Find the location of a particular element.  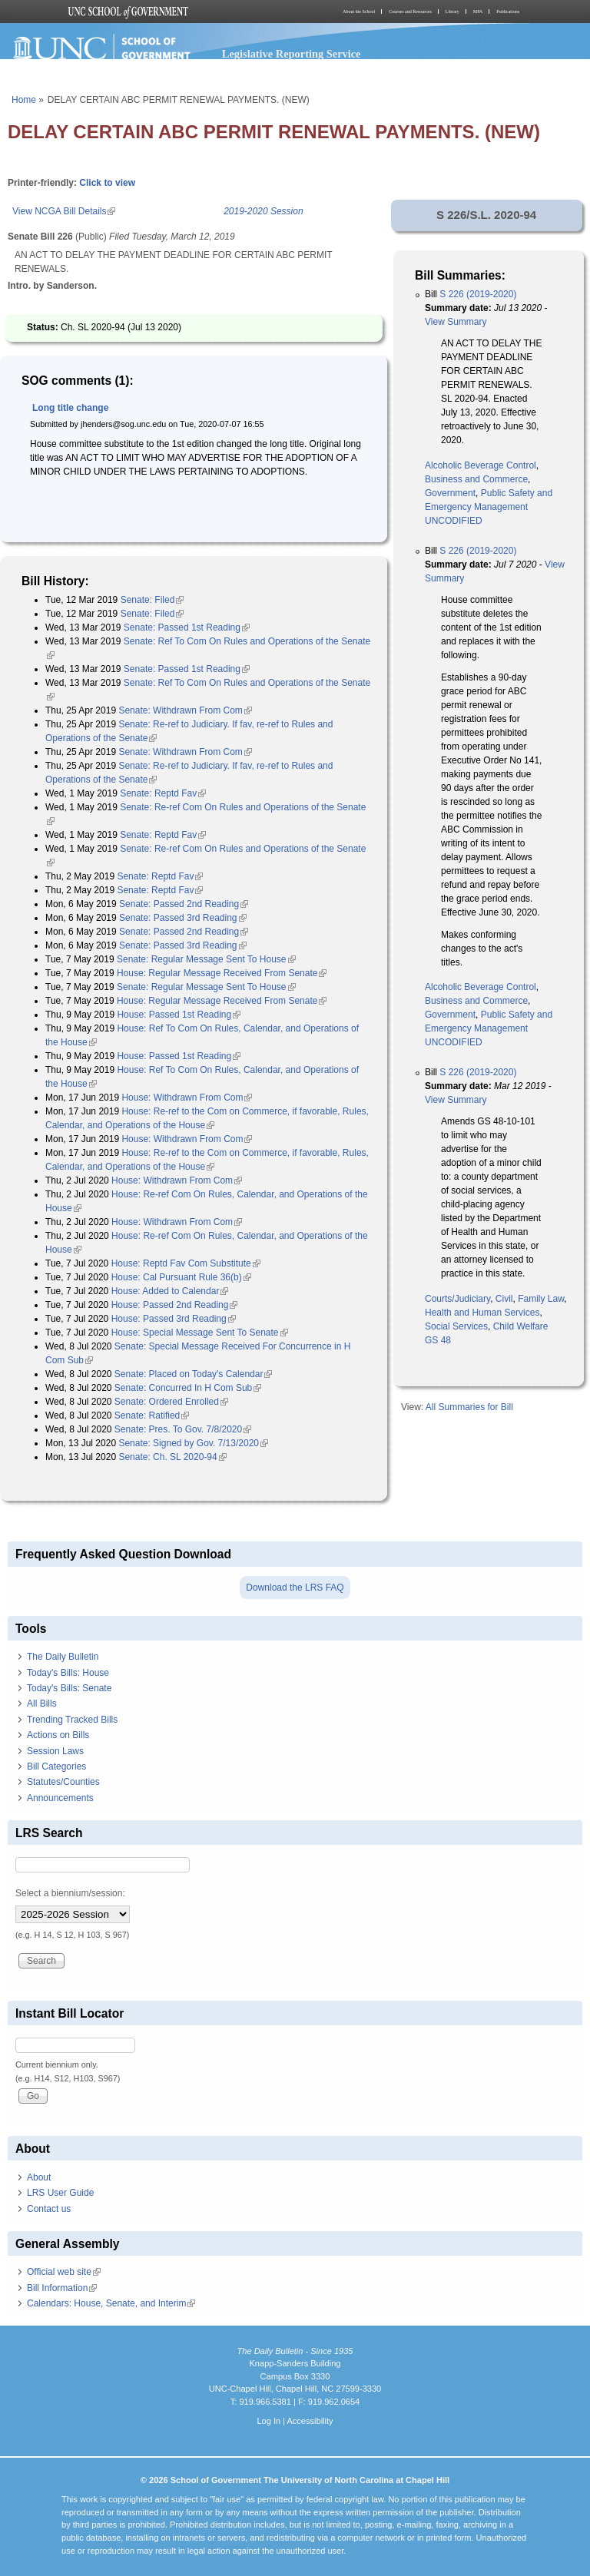

The Daily Bulletin is located at coordinates (62, 1656).